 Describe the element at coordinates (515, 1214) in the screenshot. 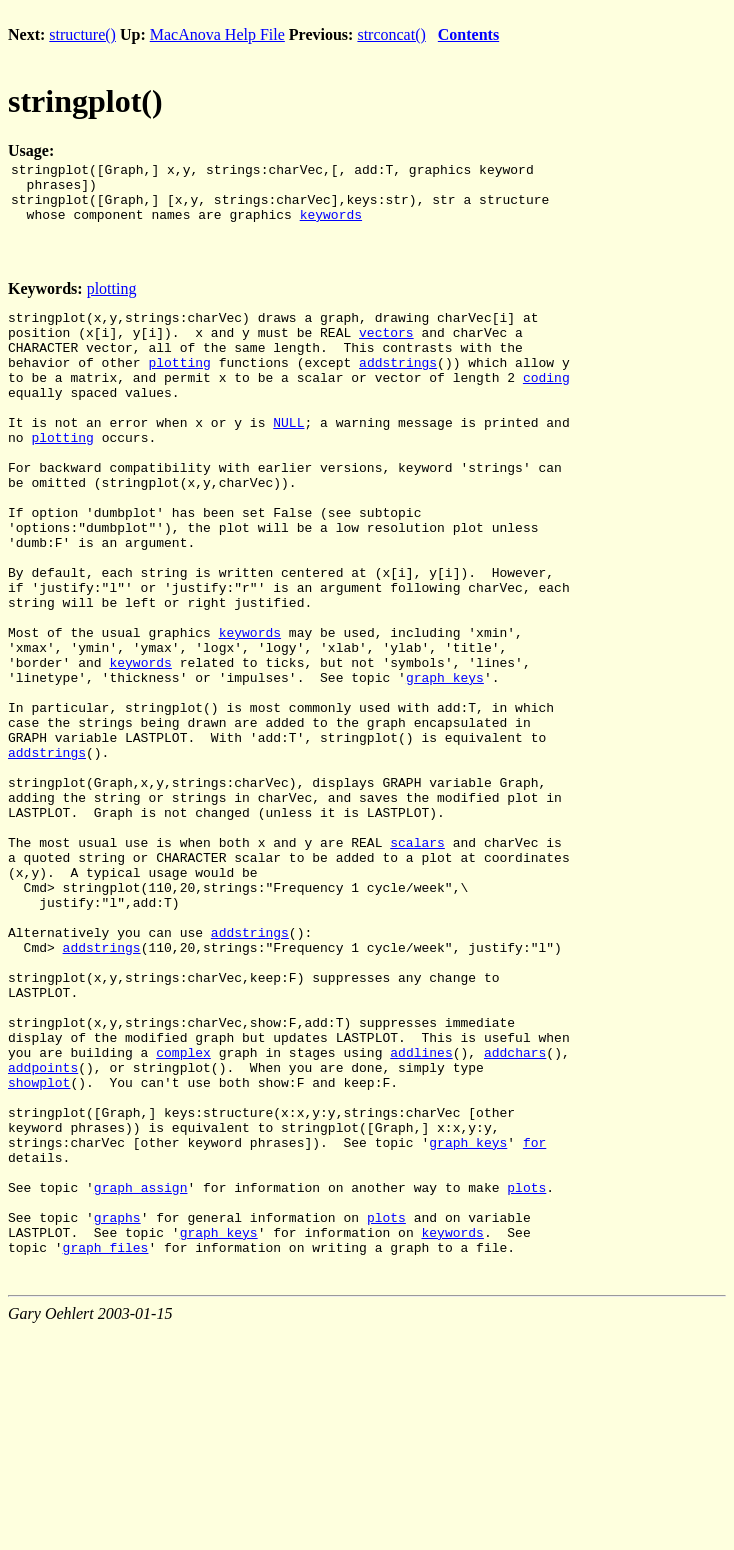

I see `addchars` at that location.